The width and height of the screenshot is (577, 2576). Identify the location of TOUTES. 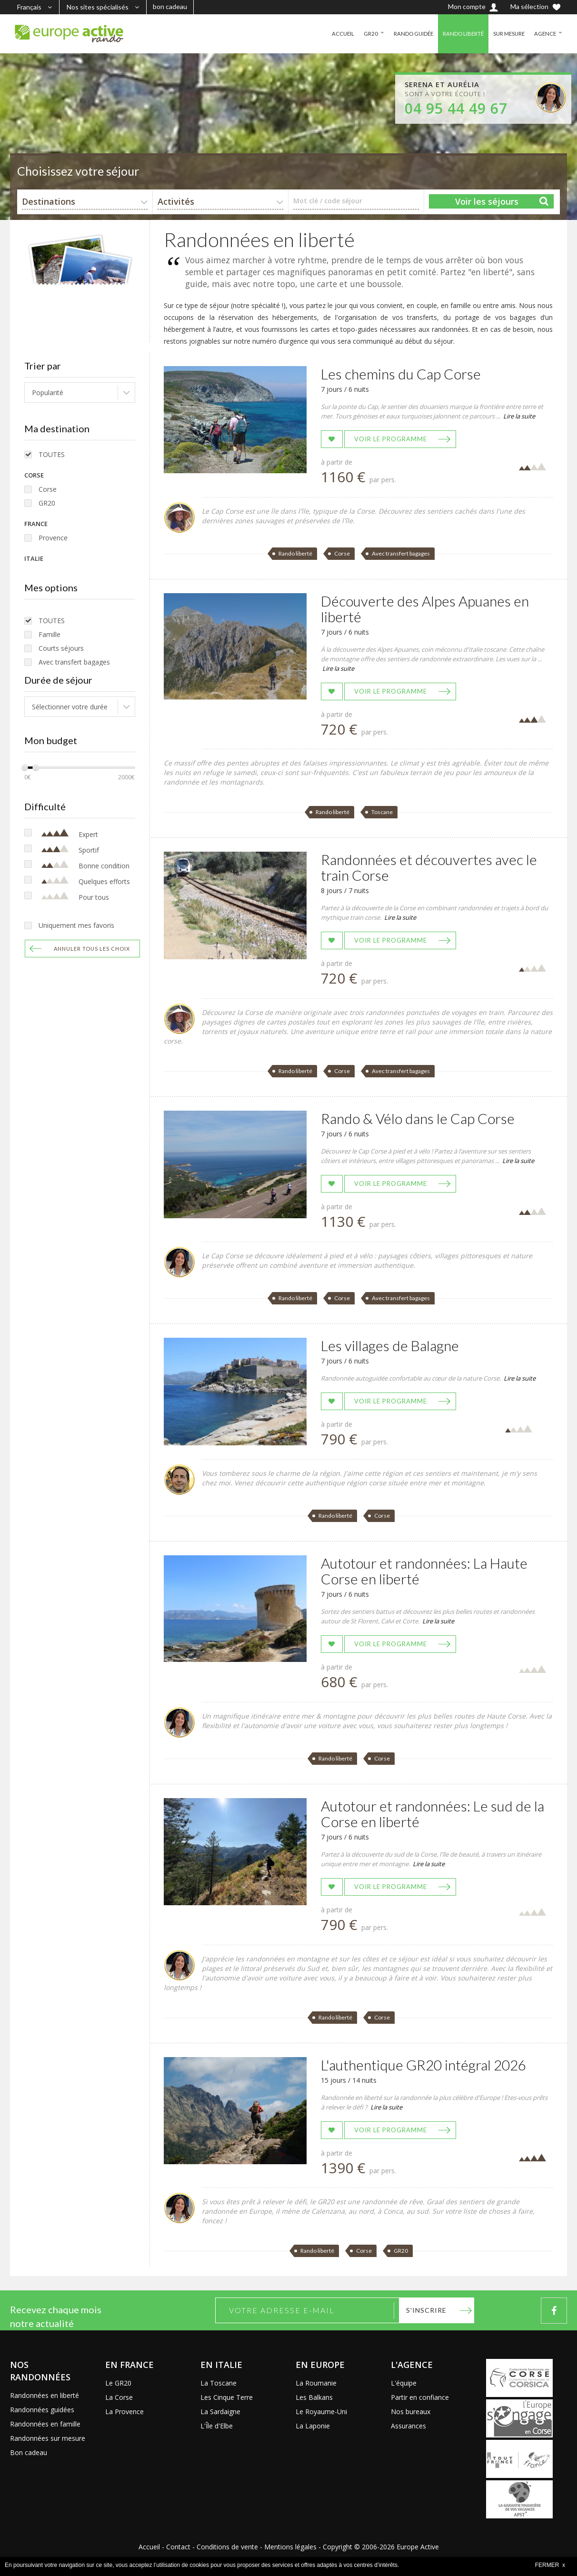
(52, 454).